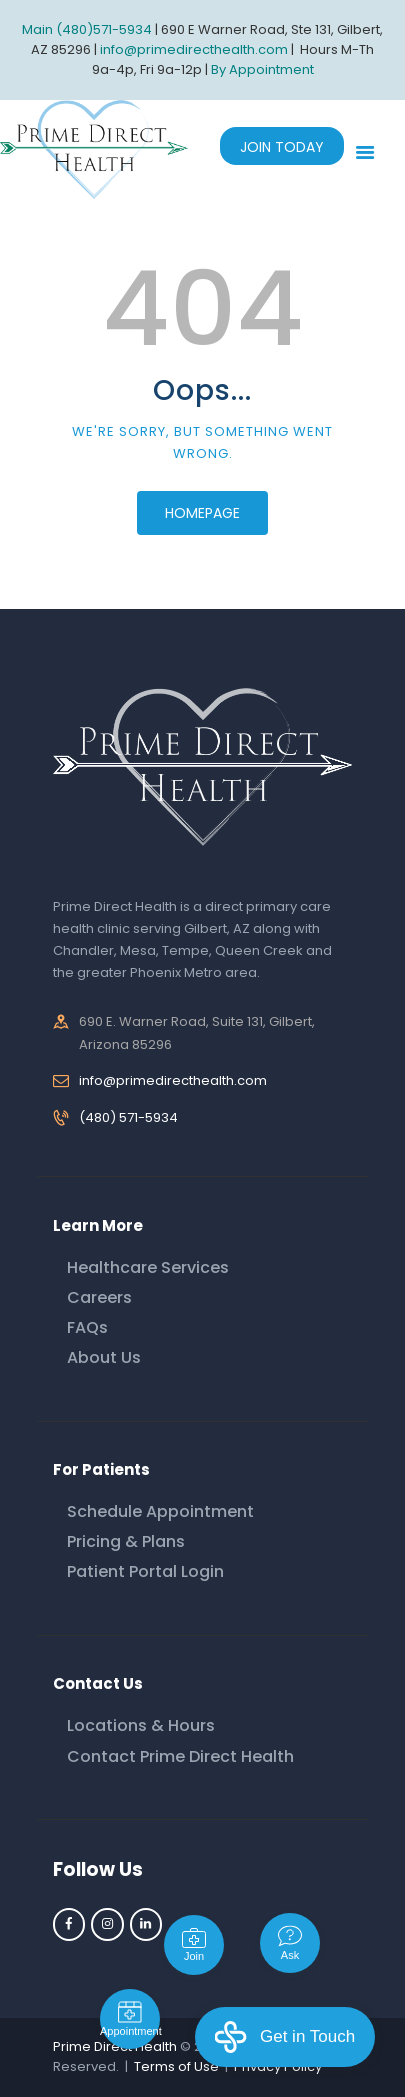  What do you see at coordinates (87, 29) in the screenshot?
I see `Main (480)571-5934` at bounding box center [87, 29].